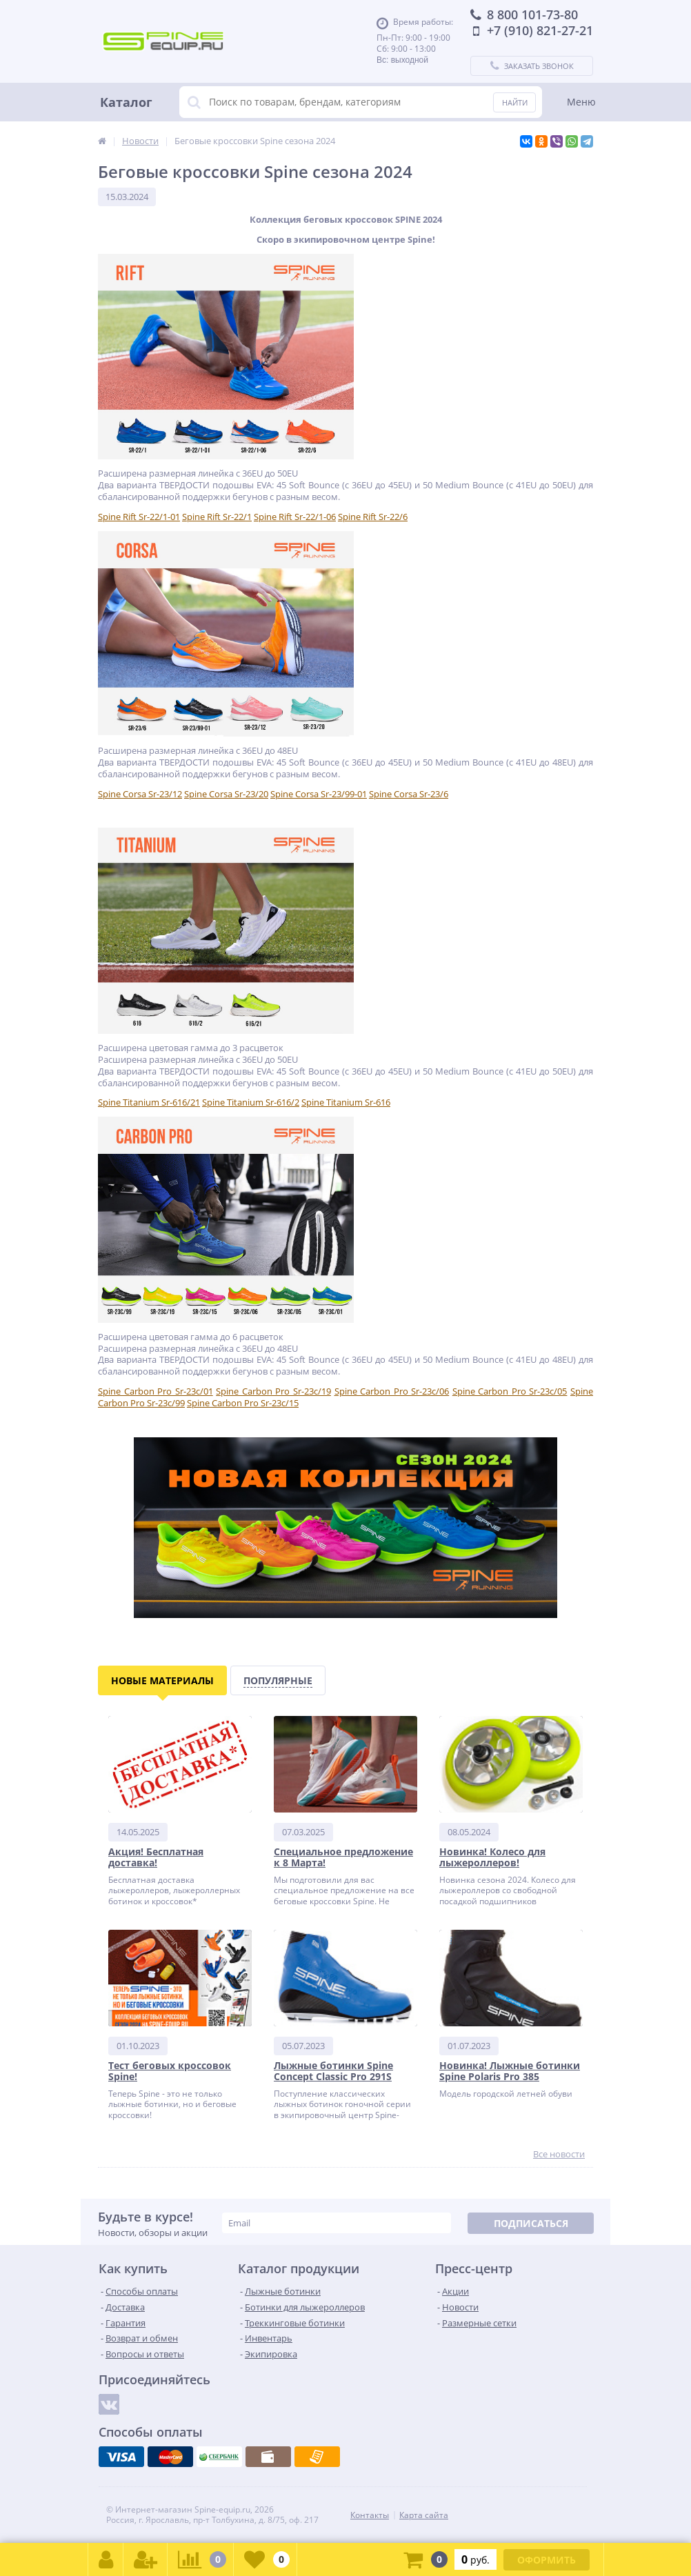  What do you see at coordinates (217, 516) in the screenshot?
I see `Spine Rift Sr-22/1` at bounding box center [217, 516].